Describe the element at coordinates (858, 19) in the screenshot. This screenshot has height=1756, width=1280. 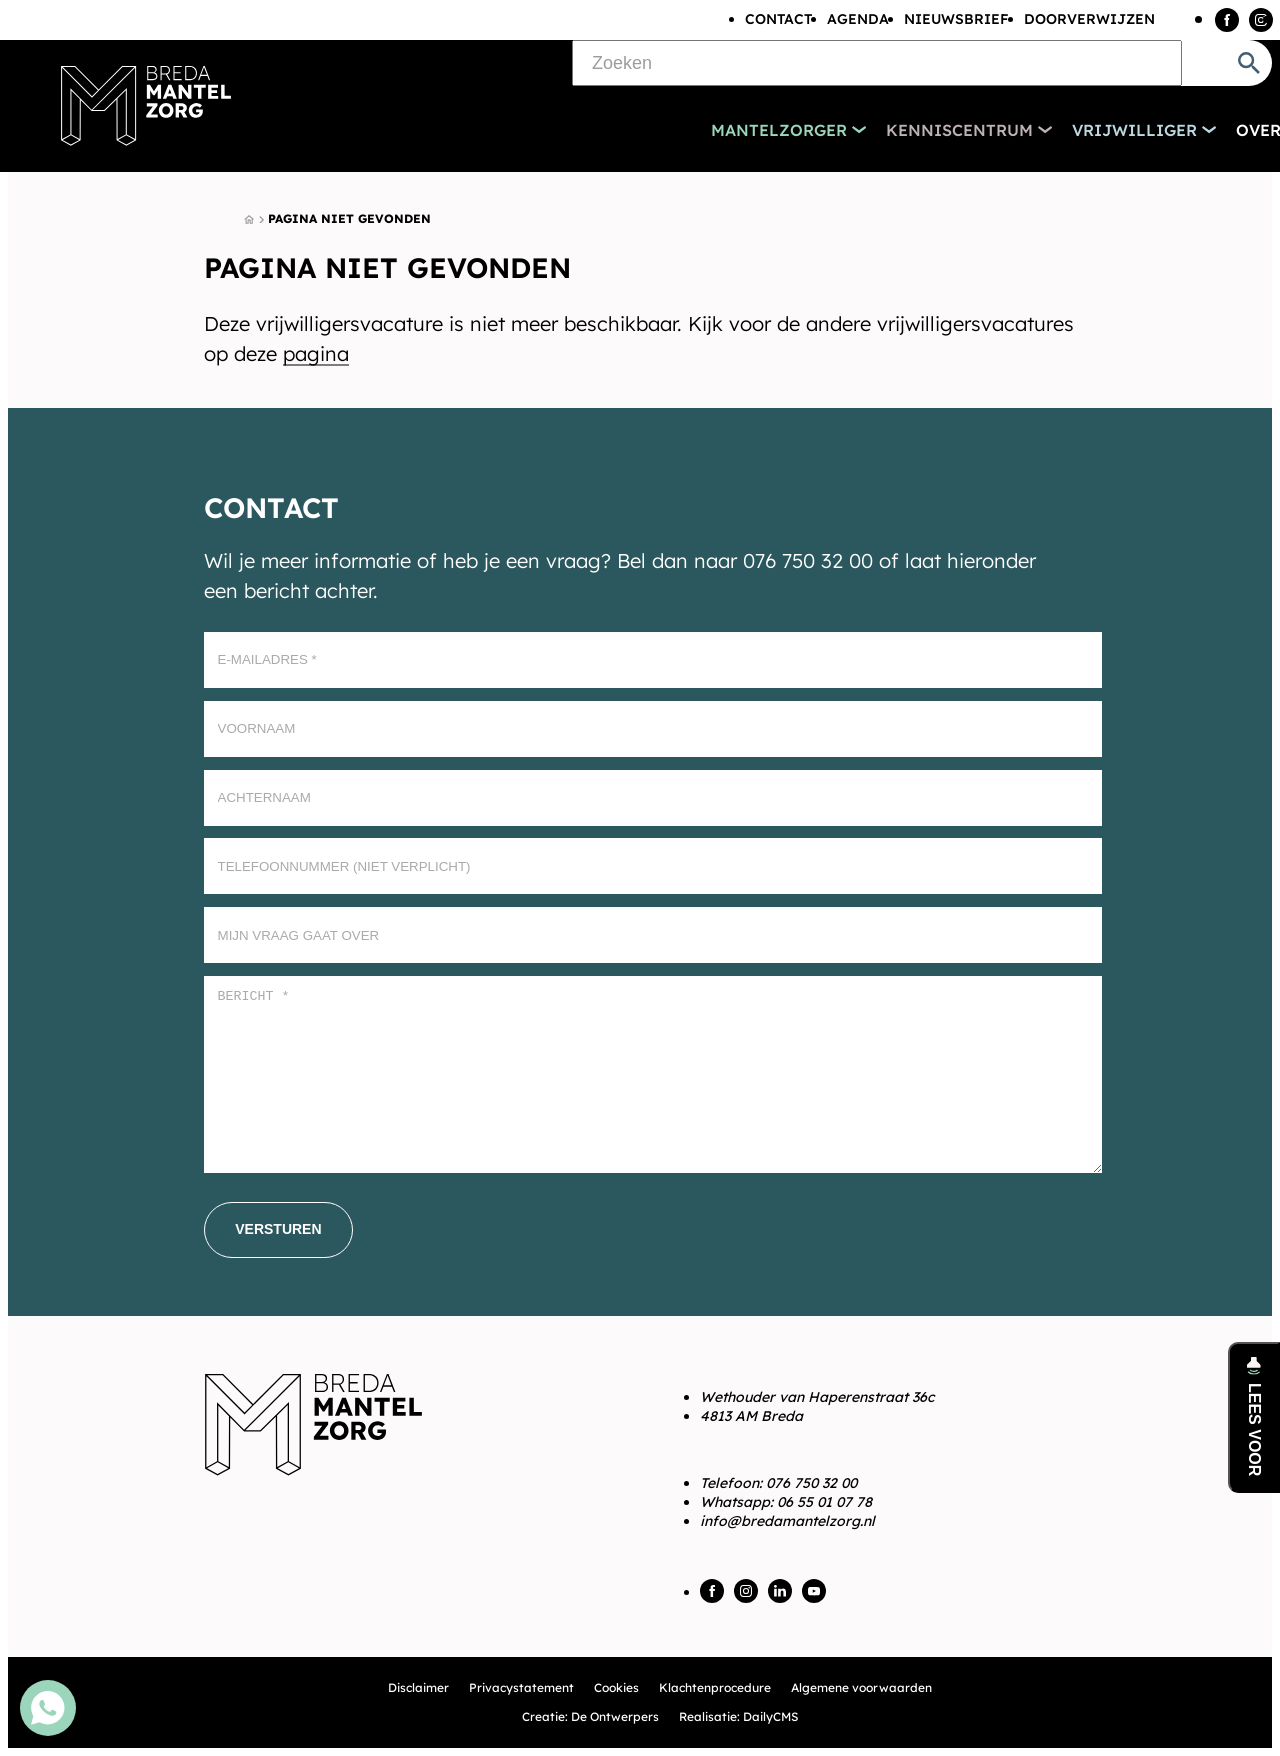
I see `Agenda` at that location.